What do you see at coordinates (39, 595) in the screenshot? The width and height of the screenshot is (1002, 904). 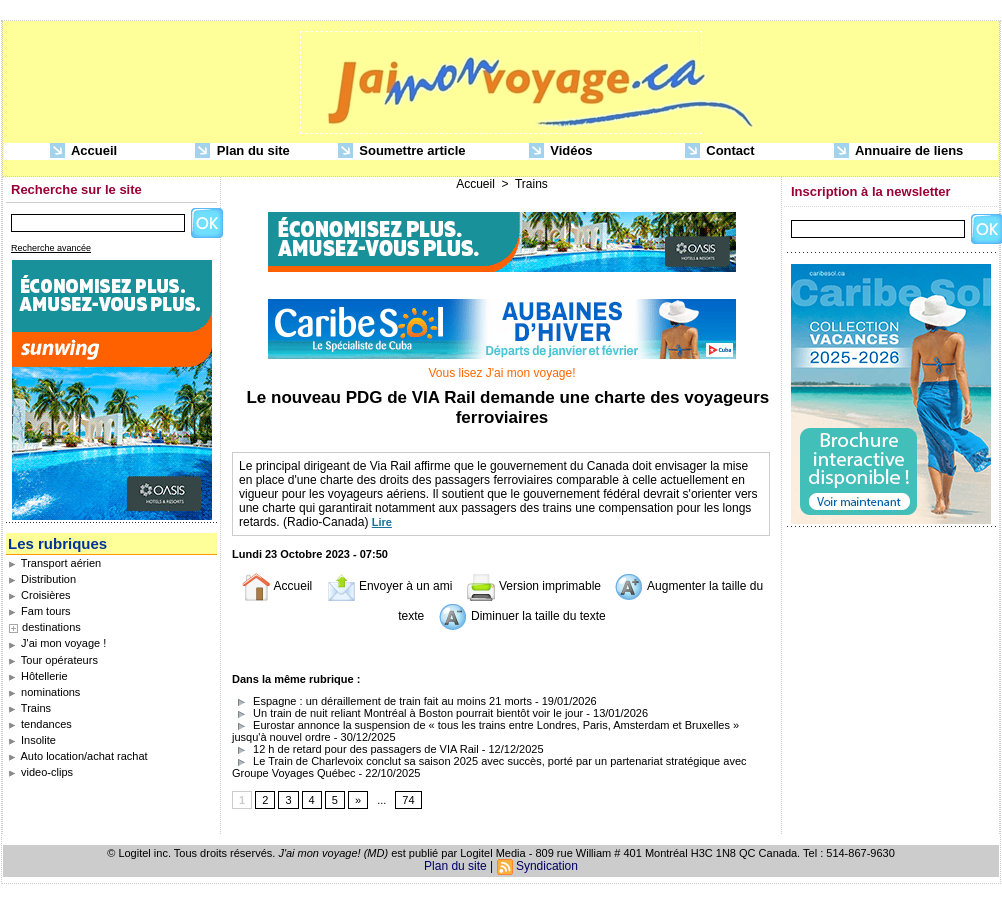 I see `Croisières` at bounding box center [39, 595].